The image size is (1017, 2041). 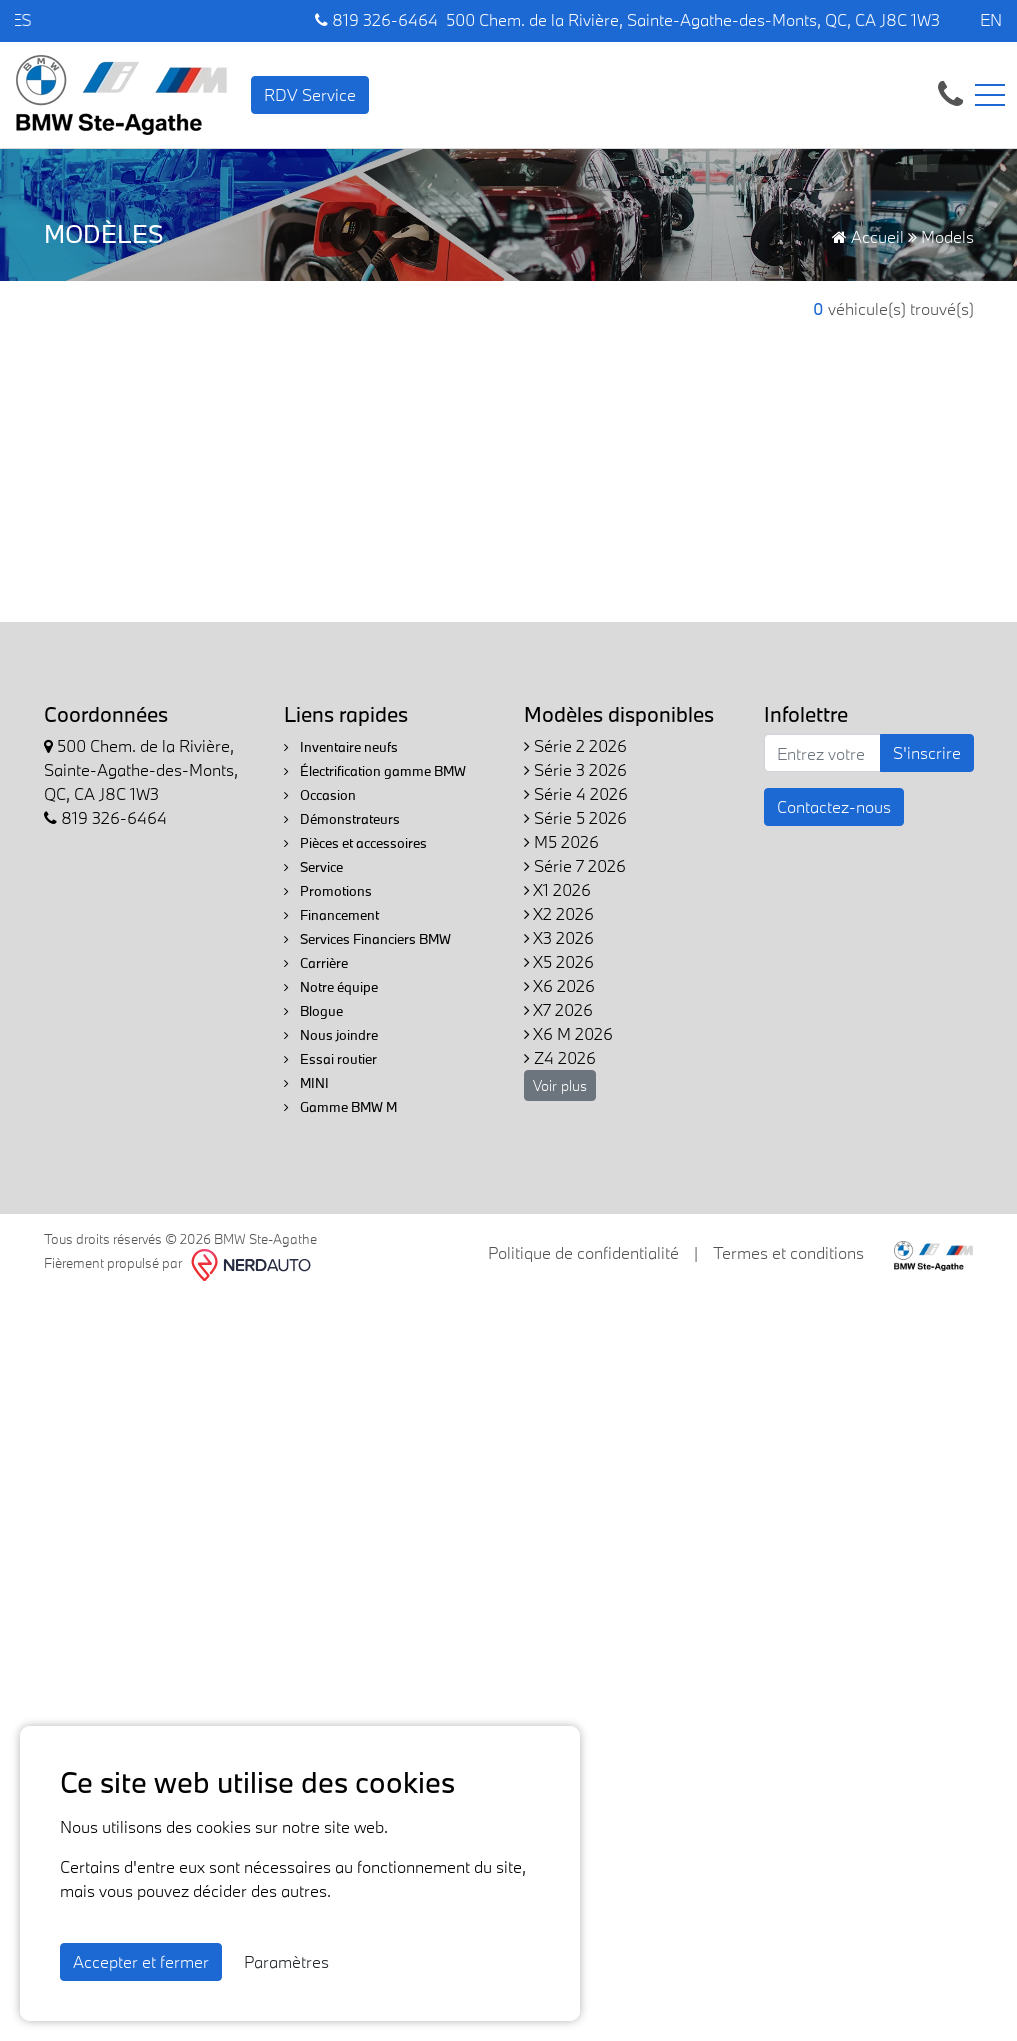 What do you see at coordinates (320, 795) in the screenshot?
I see `Occasion` at bounding box center [320, 795].